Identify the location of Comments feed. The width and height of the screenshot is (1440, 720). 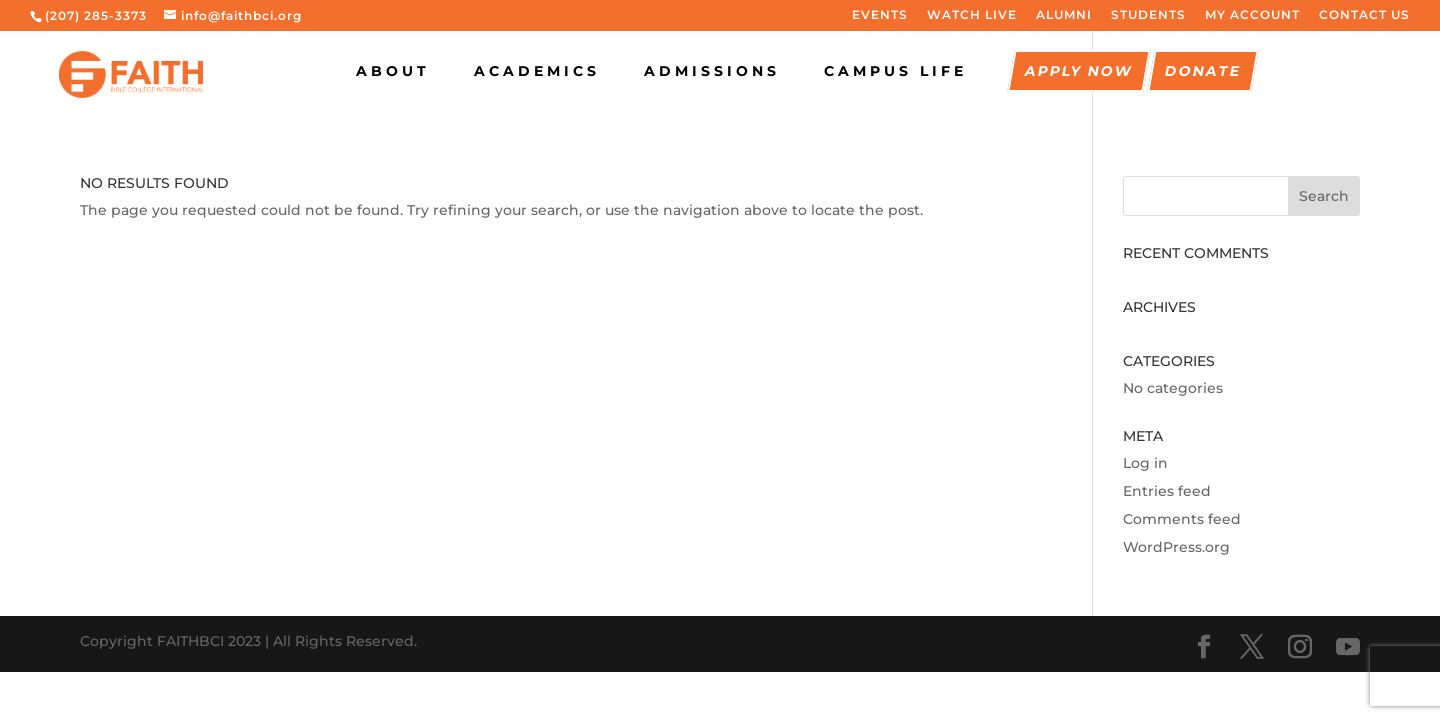
(1182, 519).